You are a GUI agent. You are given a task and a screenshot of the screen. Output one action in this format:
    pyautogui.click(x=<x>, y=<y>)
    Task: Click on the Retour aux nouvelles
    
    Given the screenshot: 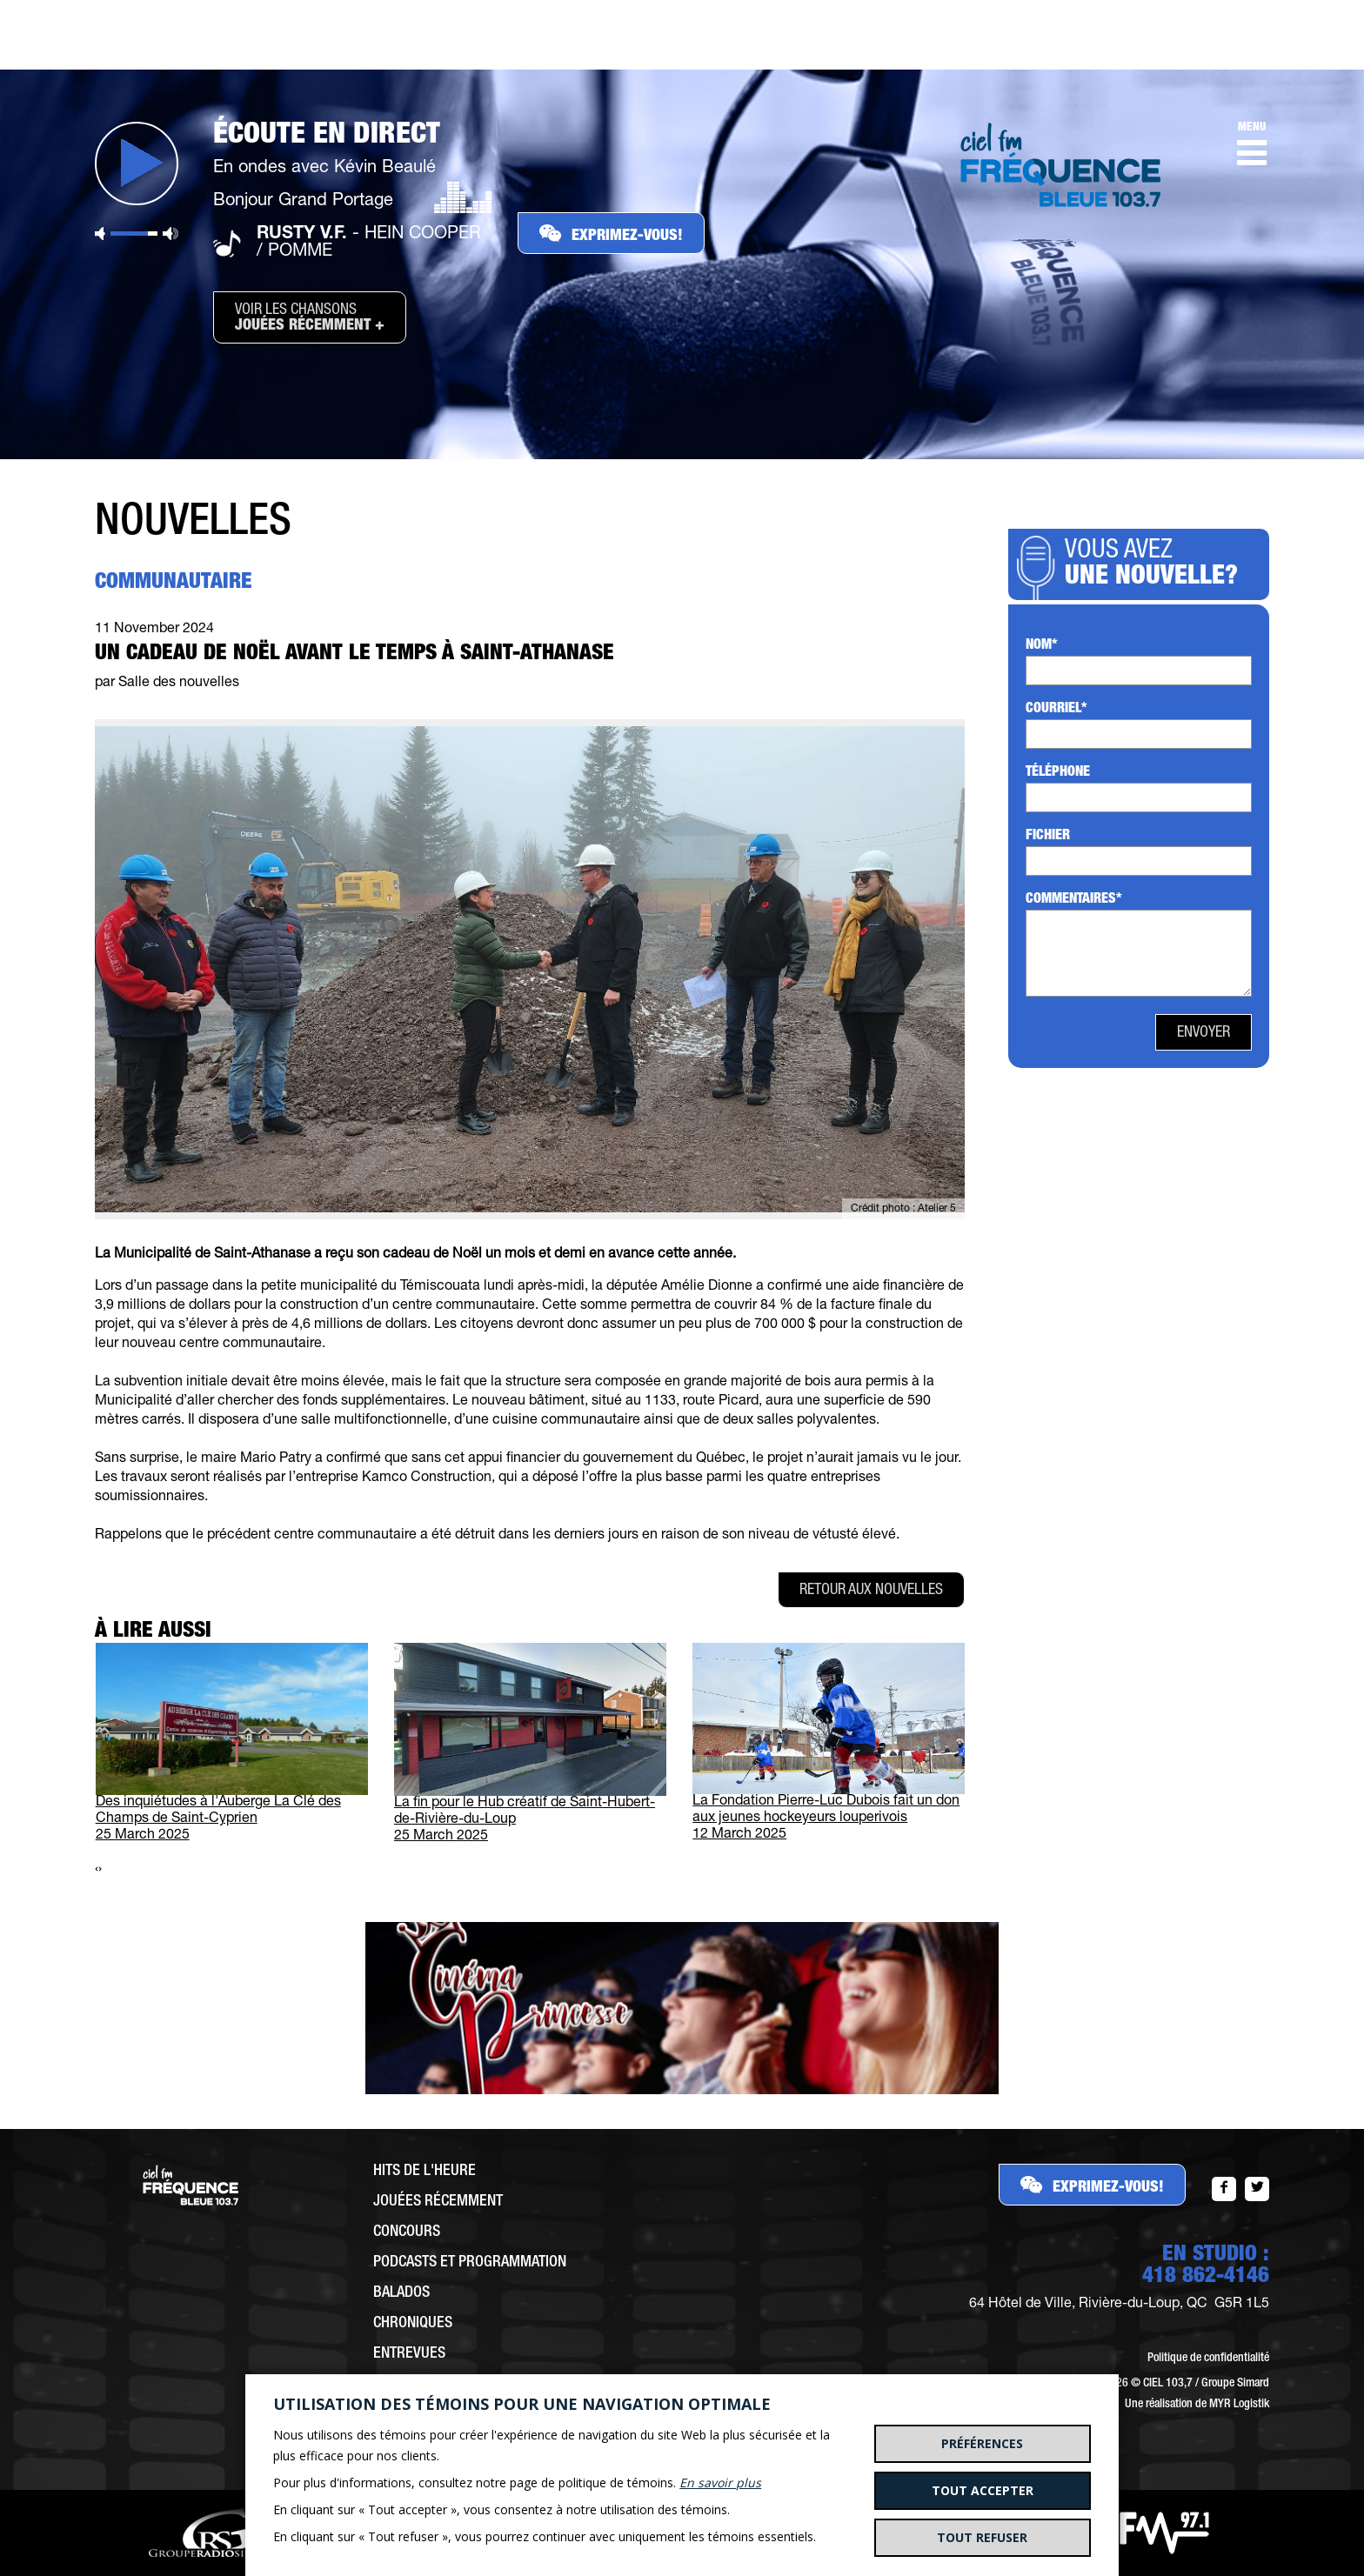 What is the action you would take?
    pyautogui.click(x=871, y=1590)
    